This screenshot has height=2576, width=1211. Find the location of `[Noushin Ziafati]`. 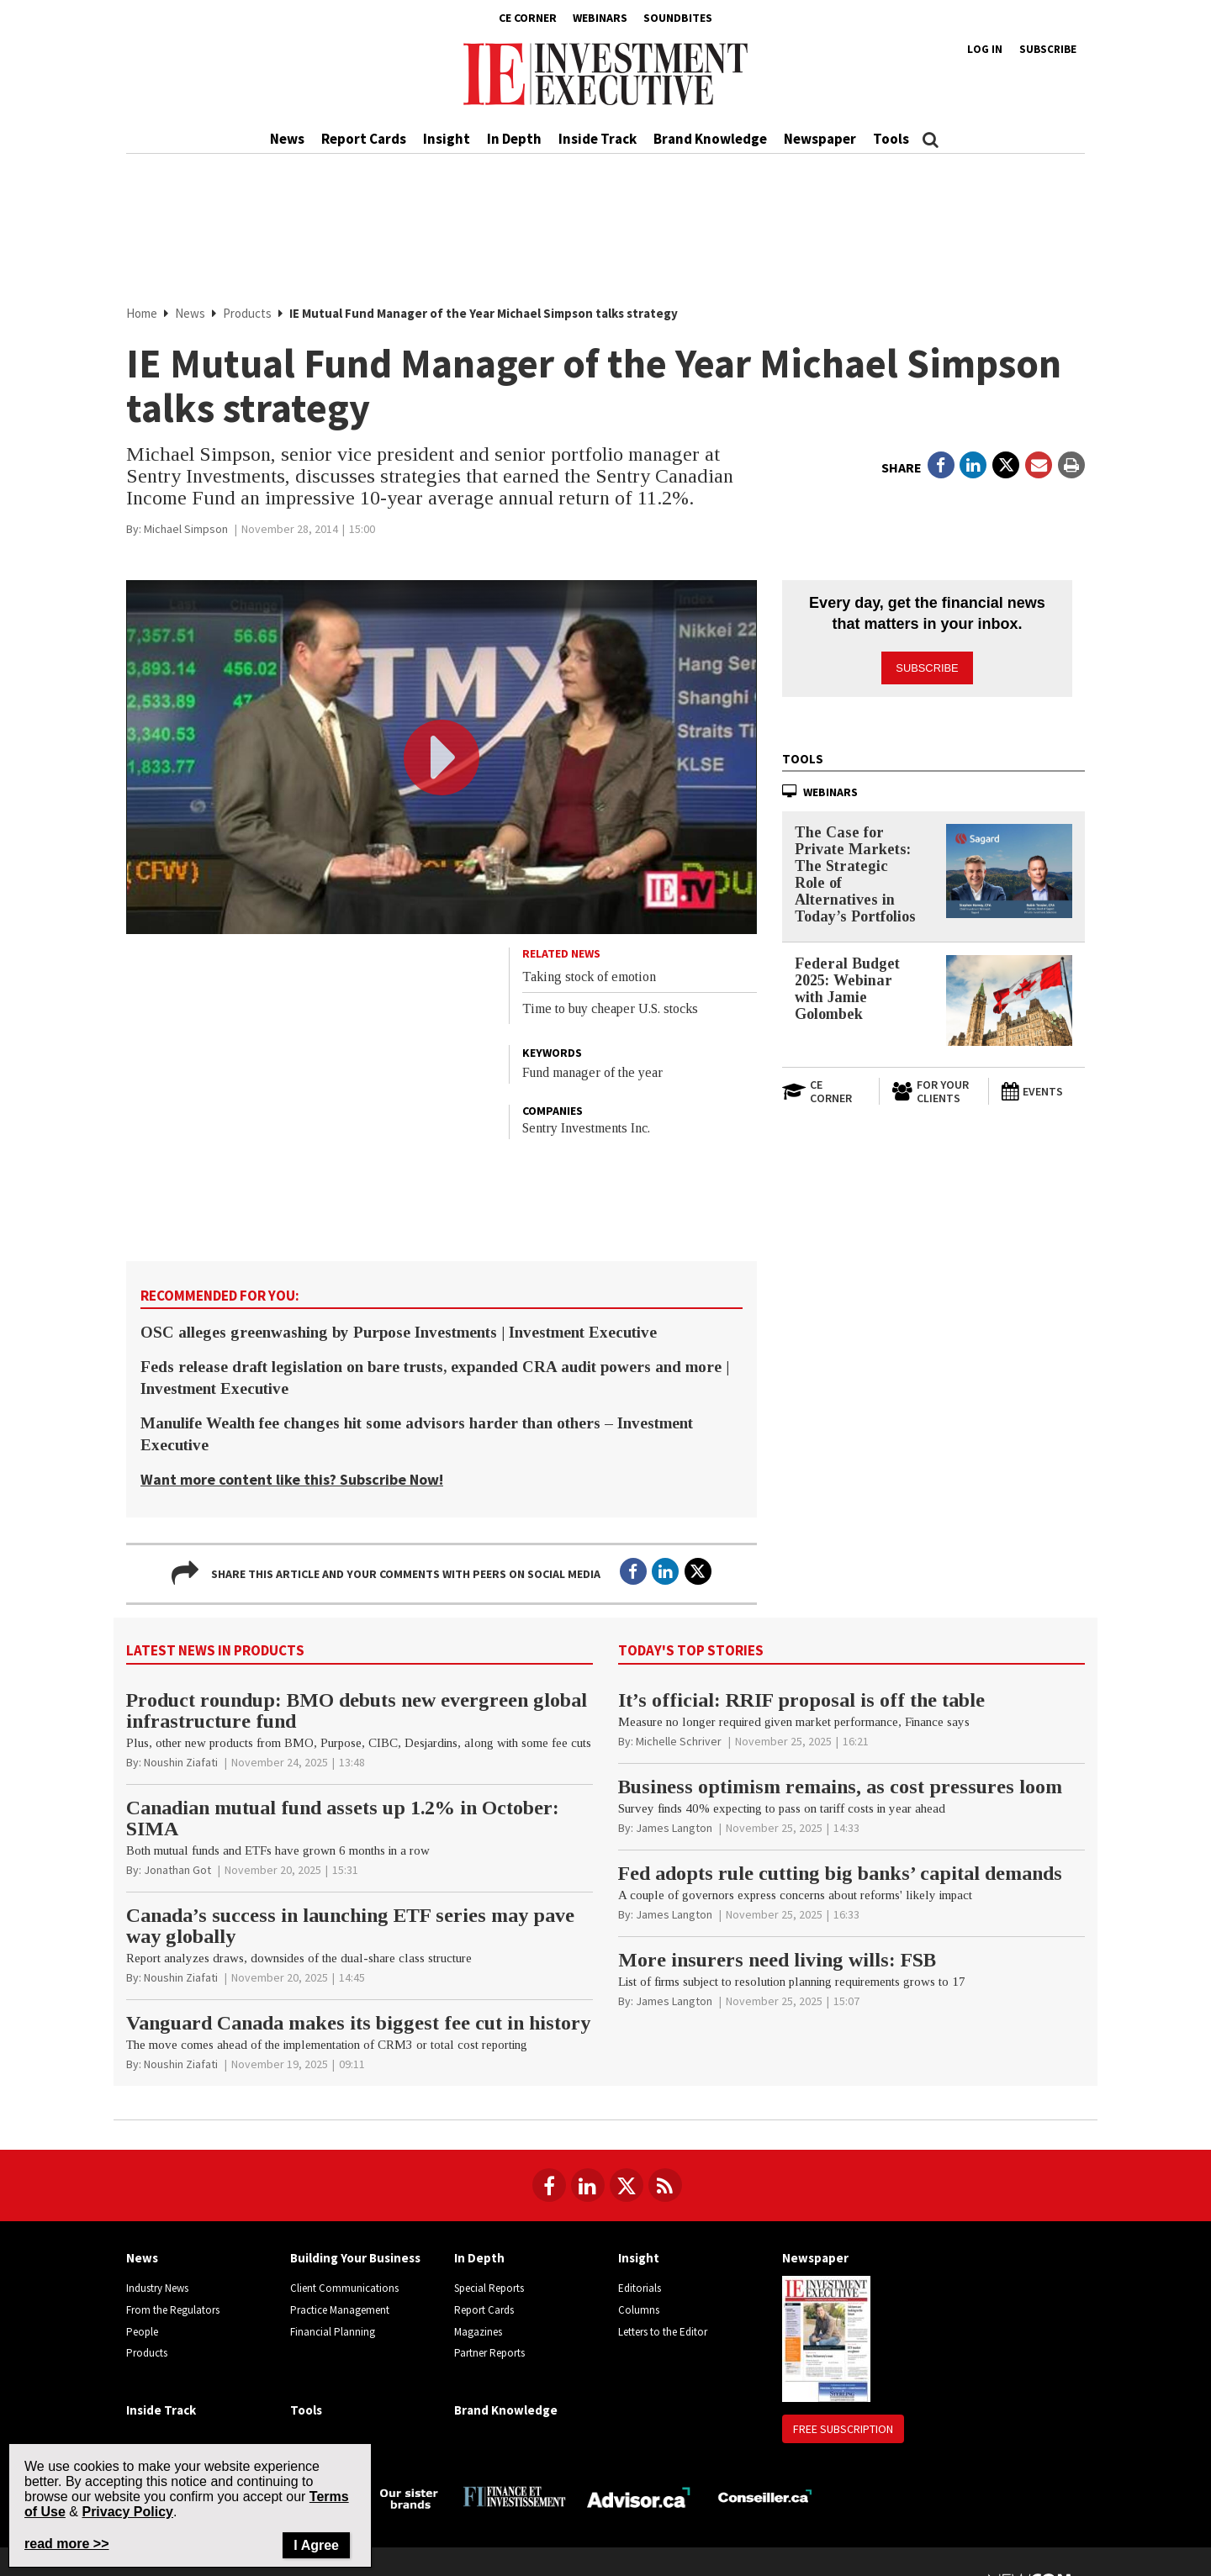

[Noushin Ziafati] is located at coordinates (181, 1762).